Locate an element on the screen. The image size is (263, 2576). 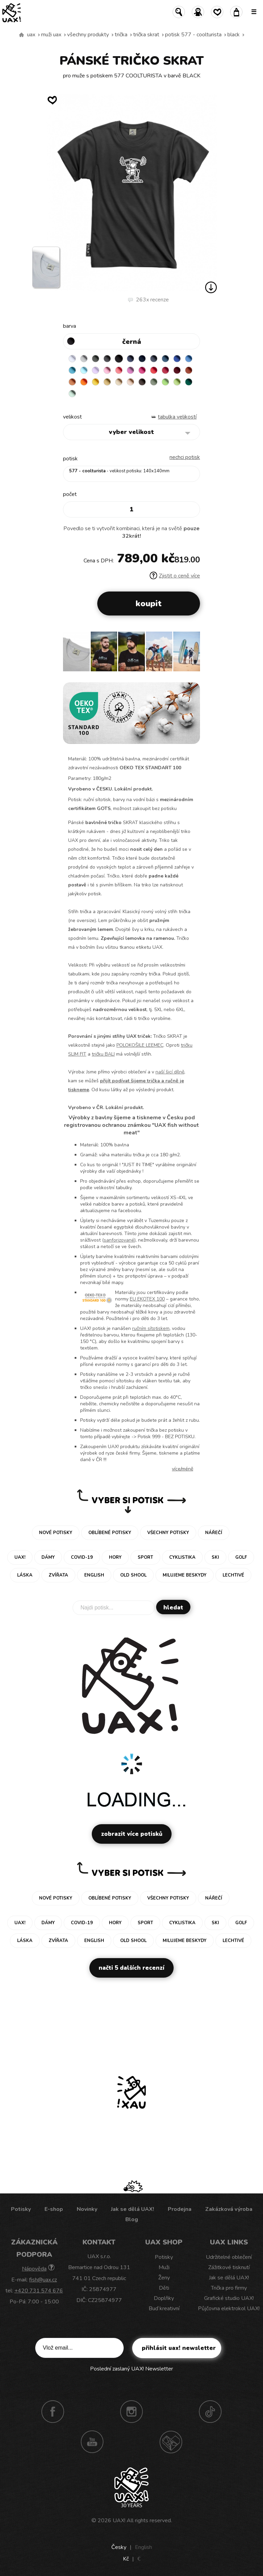
Zážitkové tisknutí is located at coordinates (229, 2267).